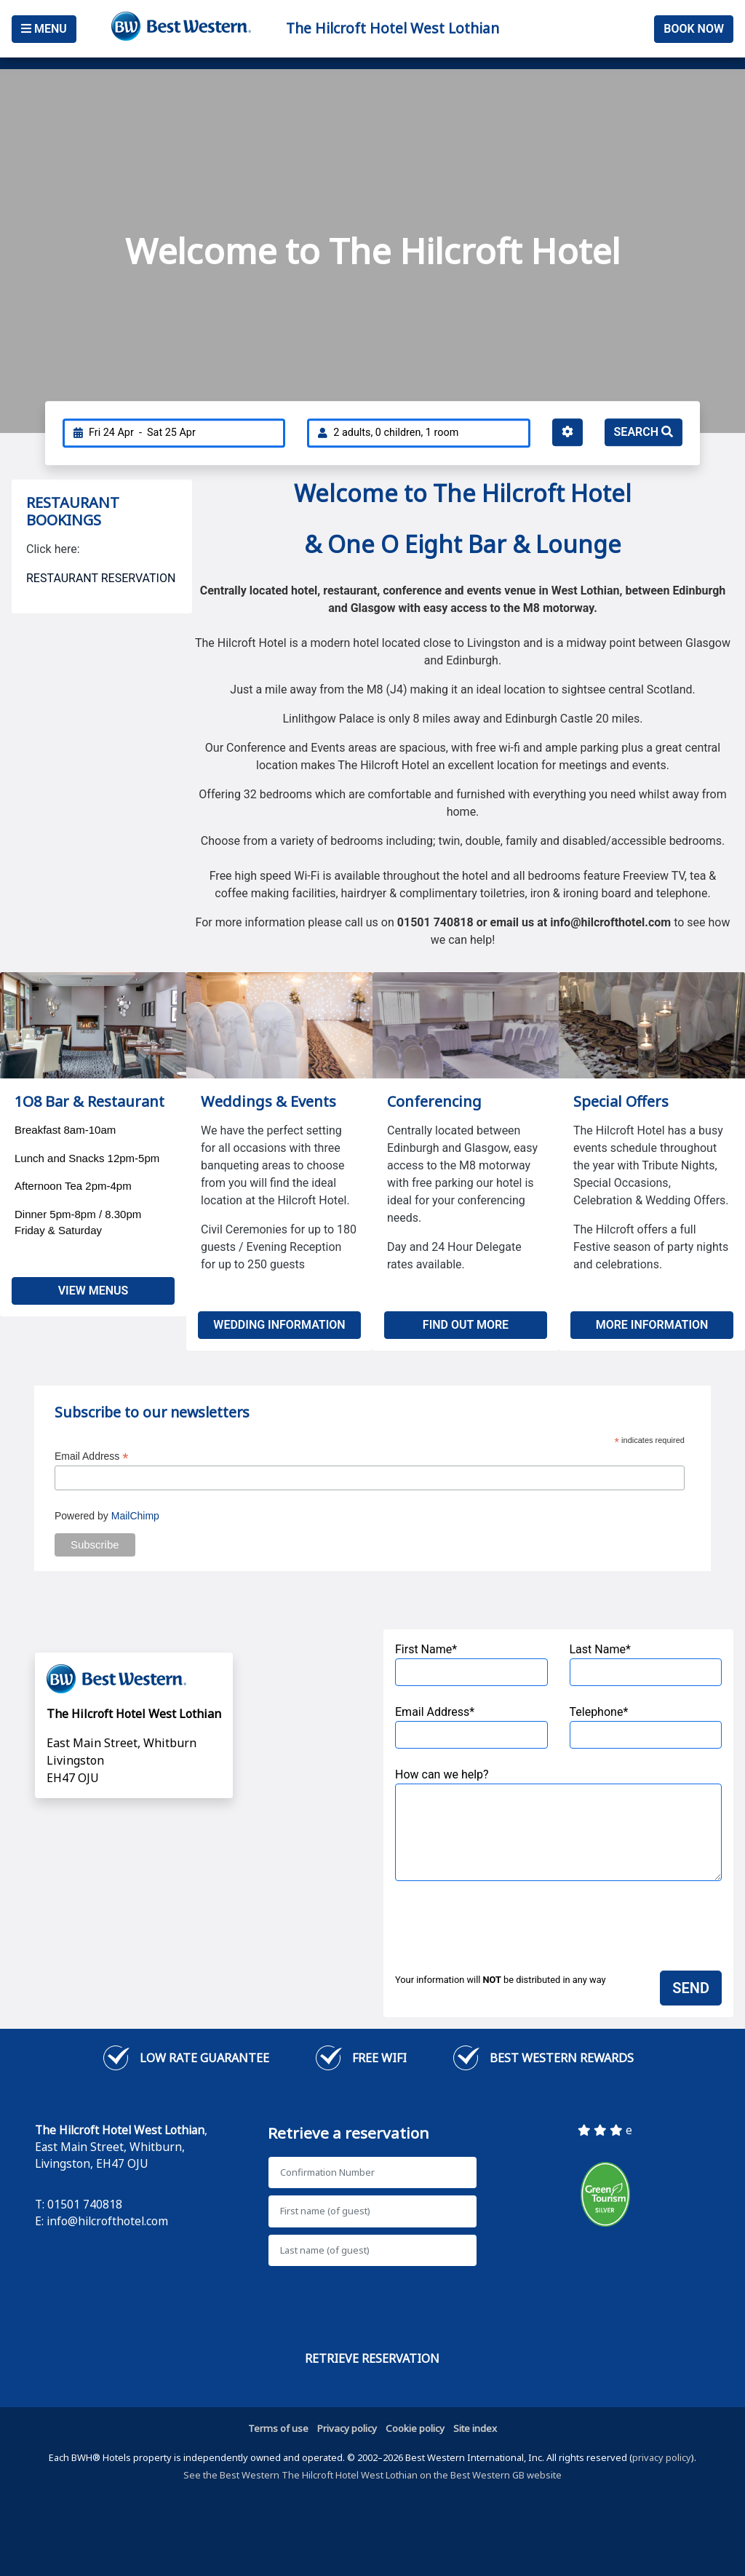  What do you see at coordinates (278, 2428) in the screenshot?
I see `Terms of use` at bounding box center [278, 2428].